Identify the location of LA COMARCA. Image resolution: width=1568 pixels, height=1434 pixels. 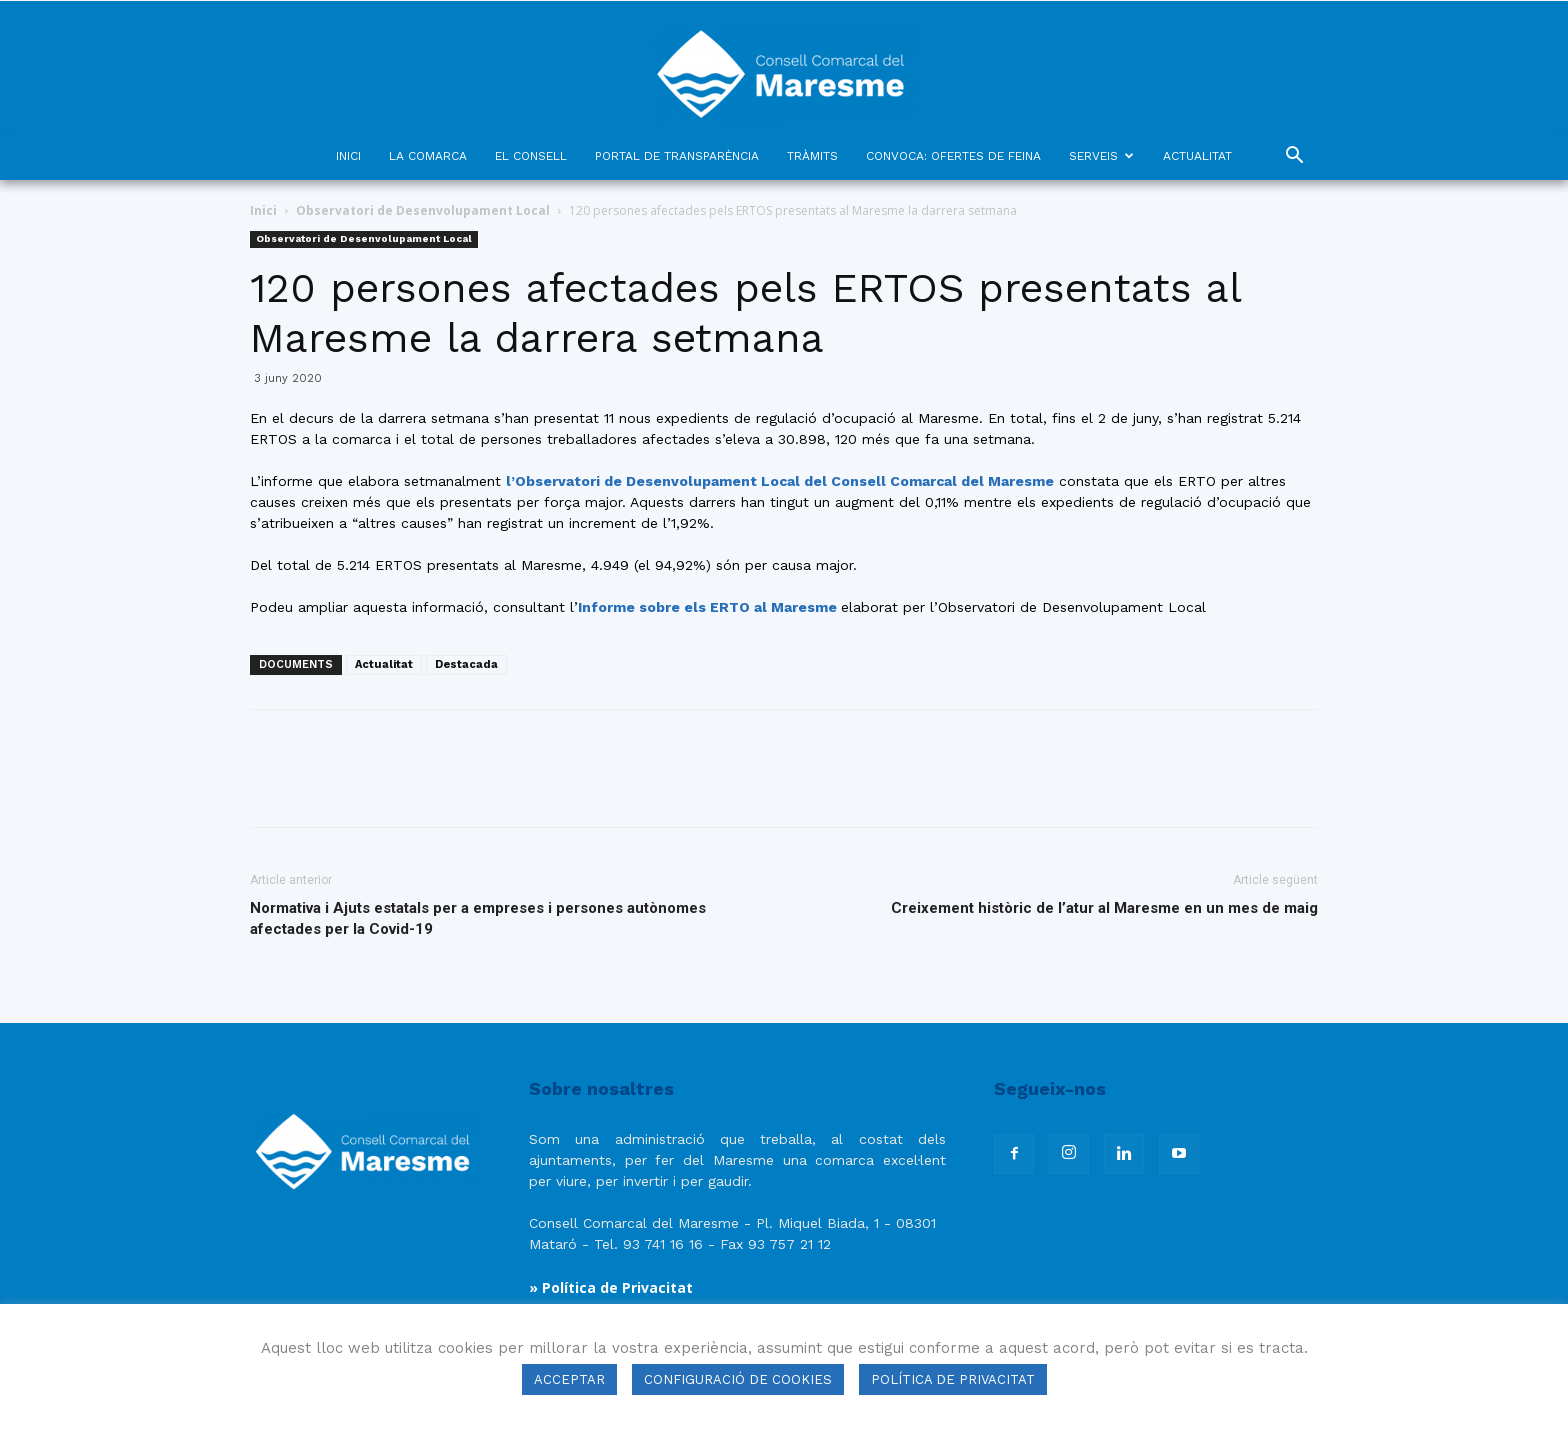
(428, 156).